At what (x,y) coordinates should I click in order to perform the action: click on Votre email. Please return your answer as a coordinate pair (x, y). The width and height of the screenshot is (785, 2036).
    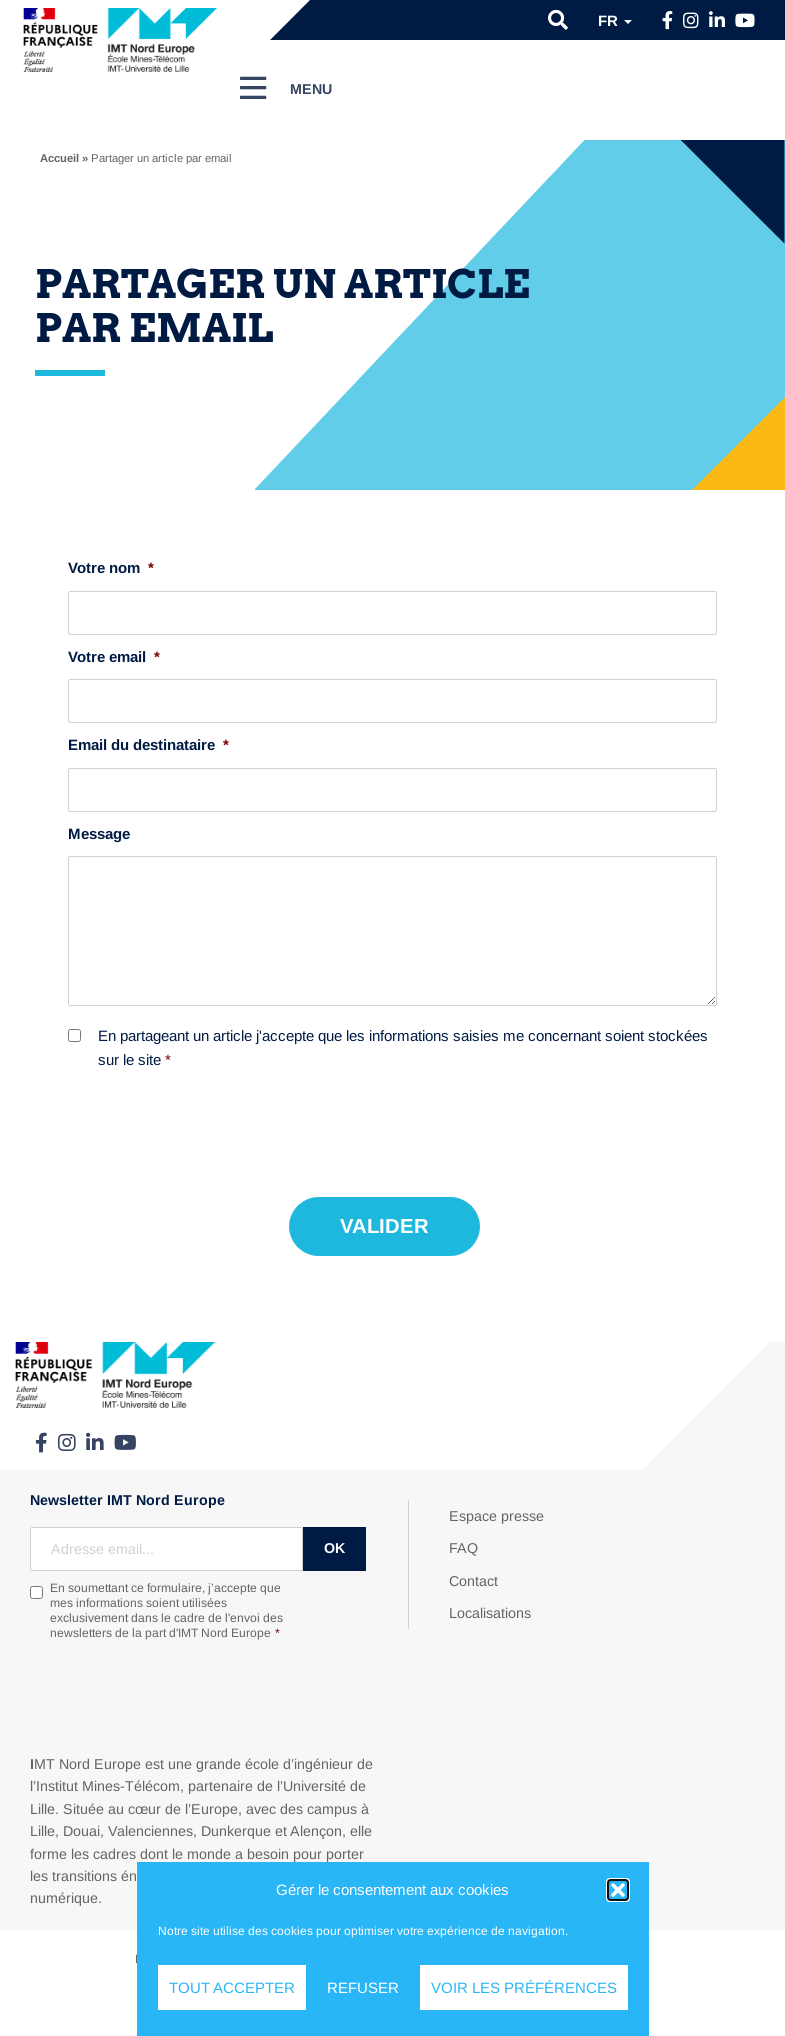
    Looking at the image, I should click on (114, 656).